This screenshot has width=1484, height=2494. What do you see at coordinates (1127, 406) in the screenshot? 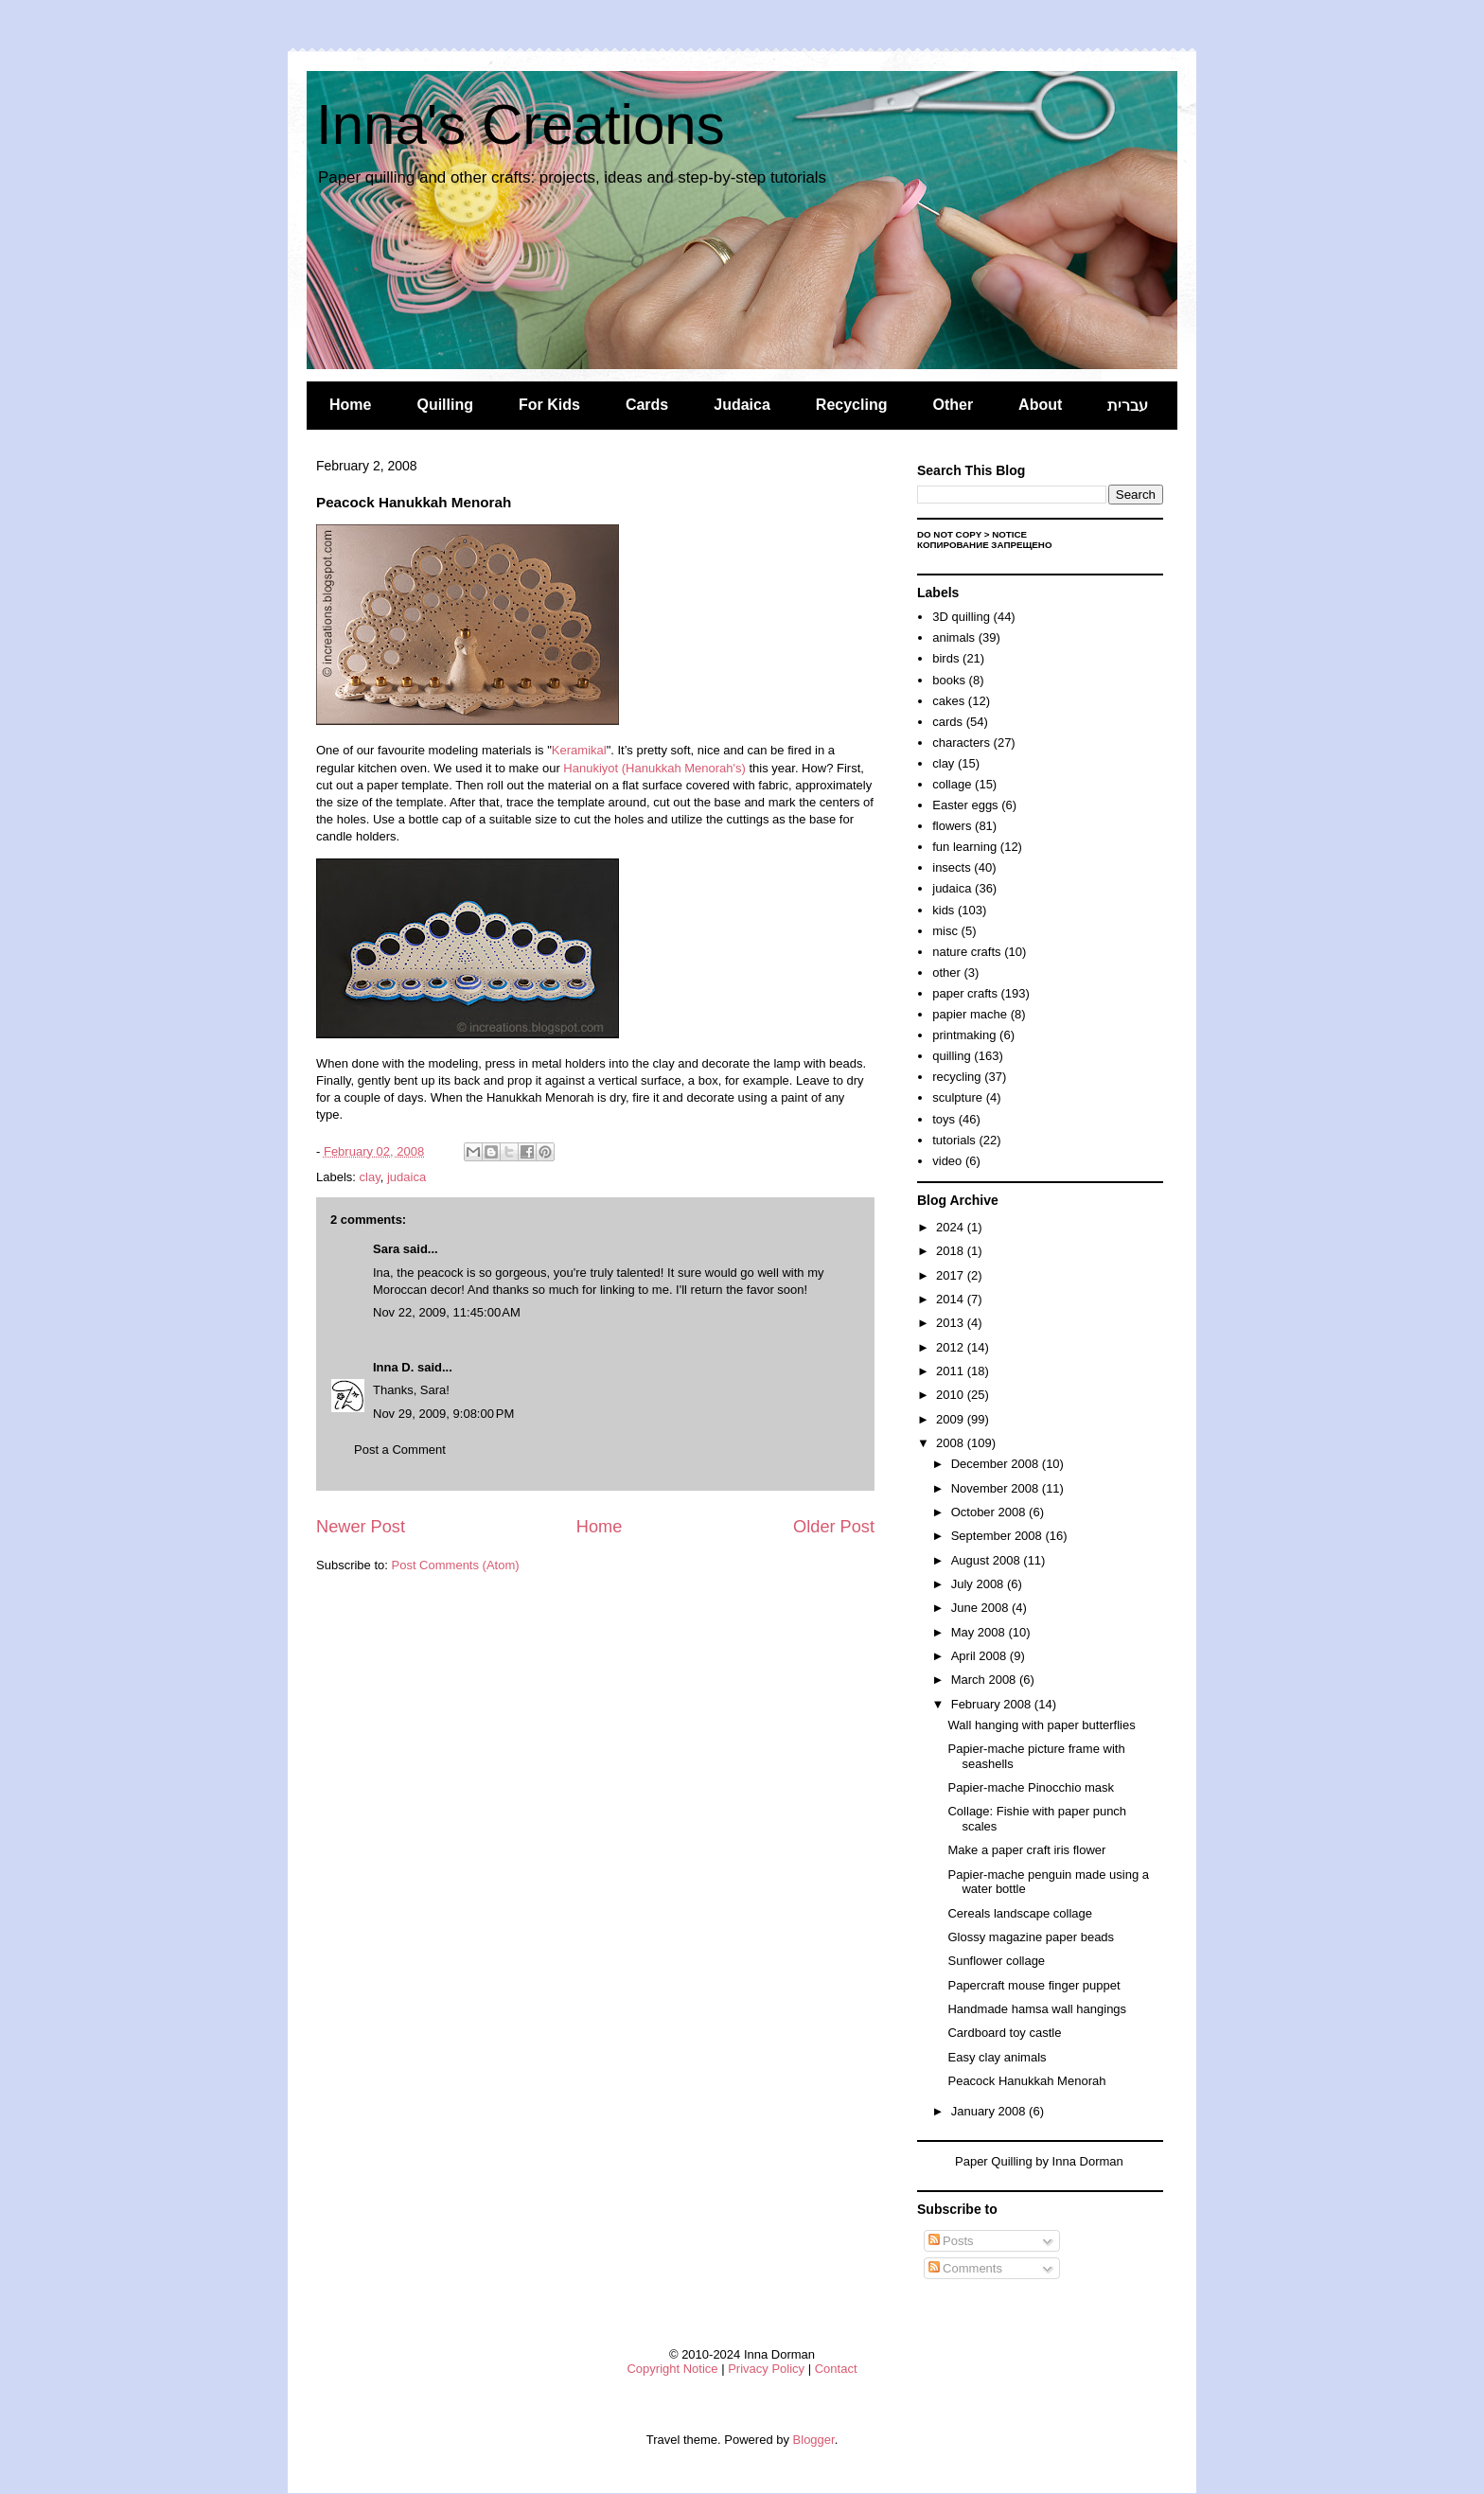
I see `עברית` at bounding box center [1127, 406].